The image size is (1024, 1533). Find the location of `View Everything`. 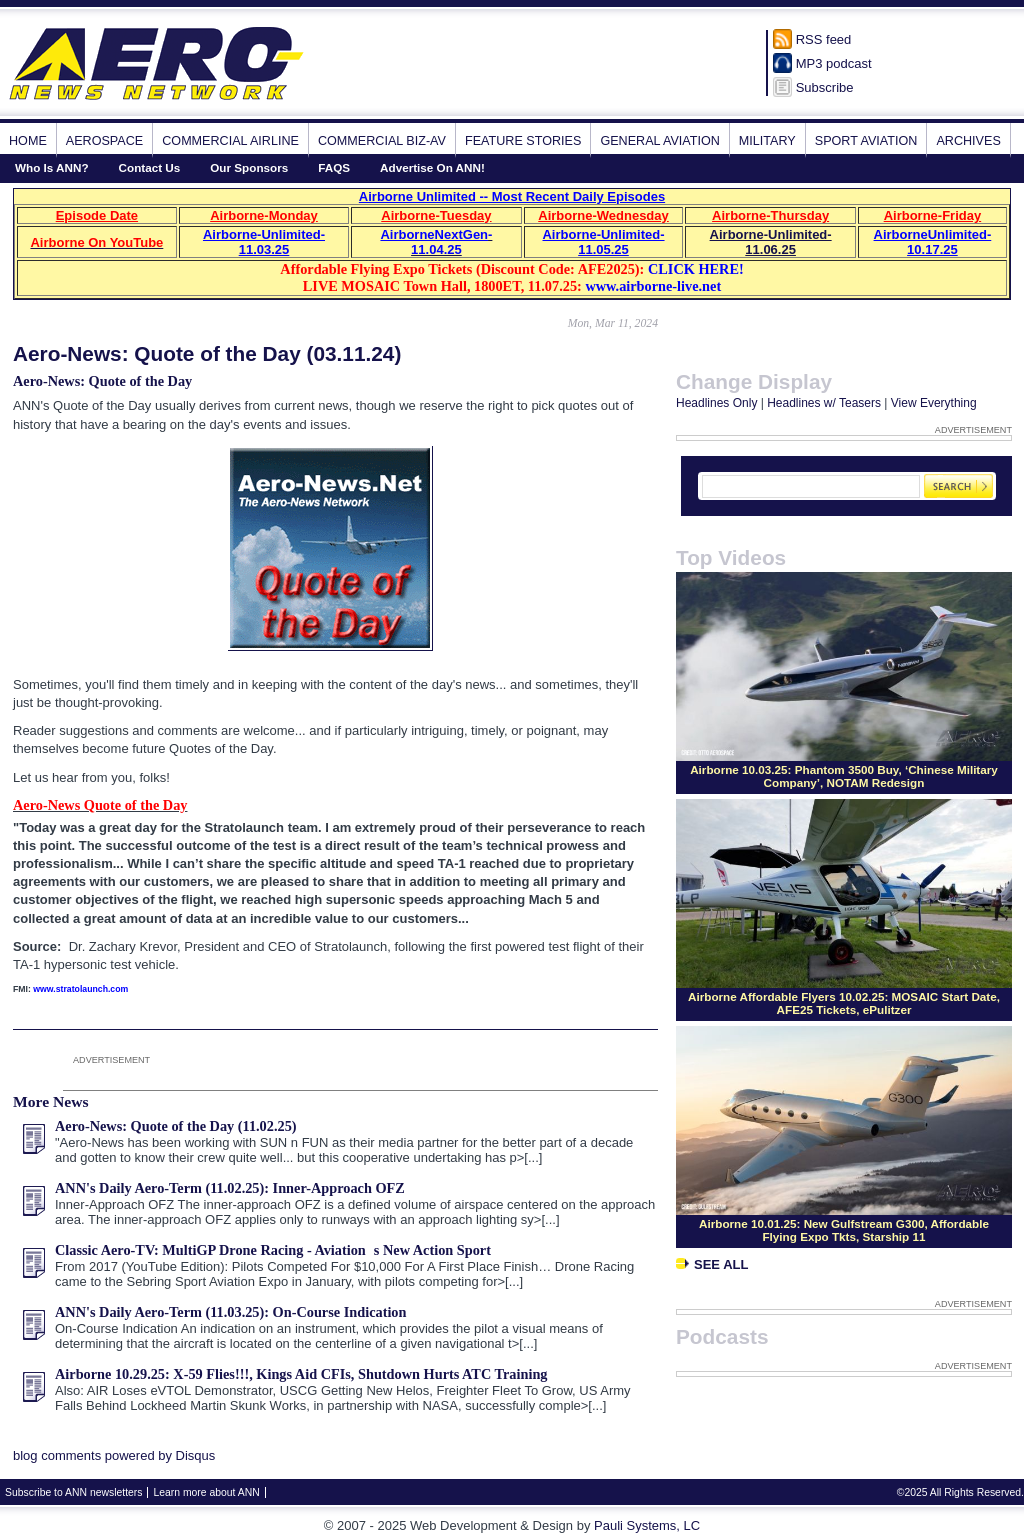

View Everything is located at coordinates (934, 403).